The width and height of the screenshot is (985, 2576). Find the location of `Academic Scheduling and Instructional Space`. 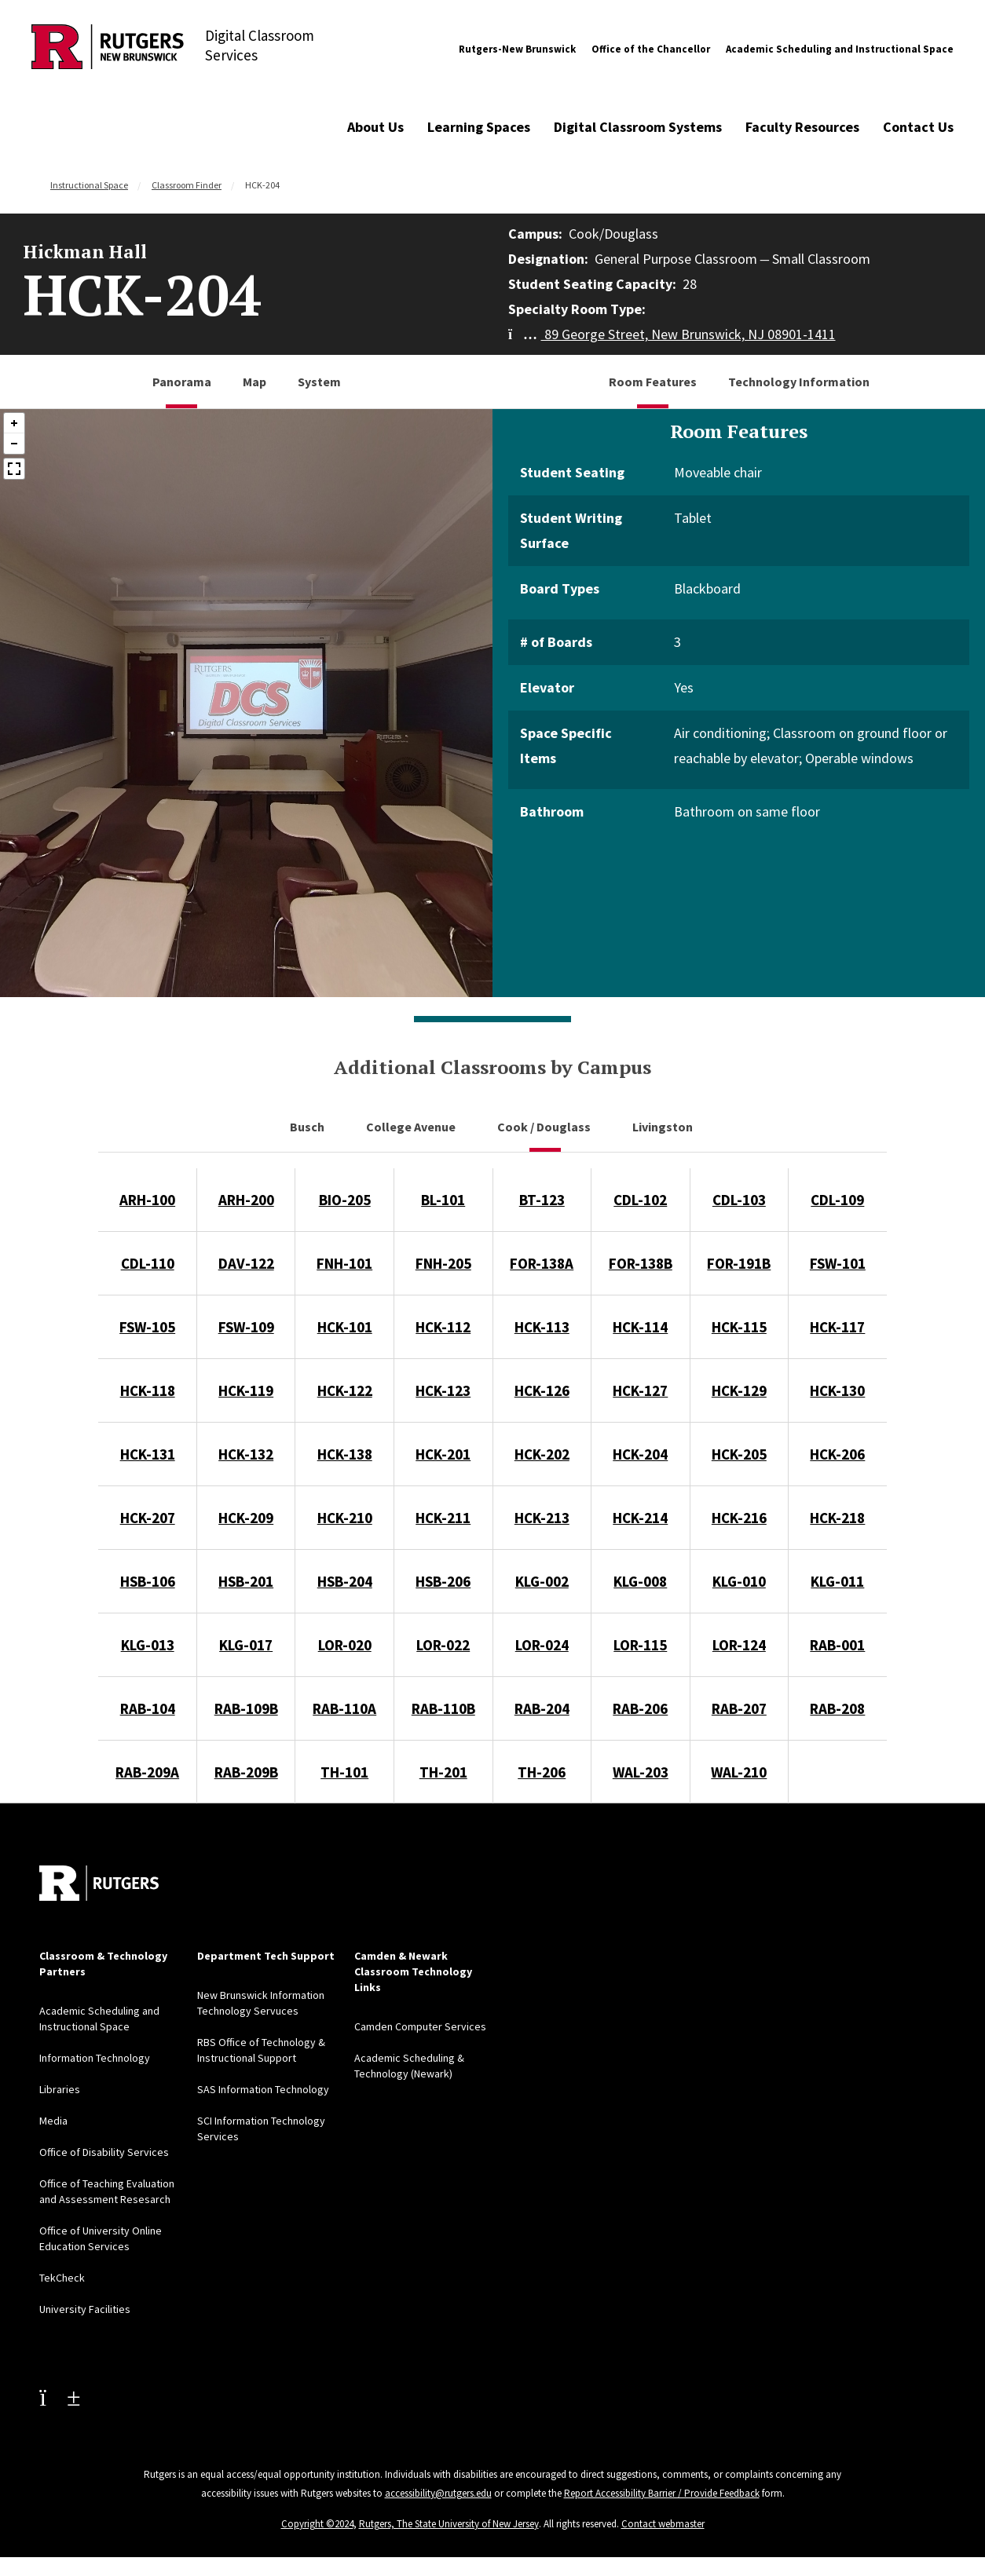

Academic Scheduling and Instructional Space is located at coordinates (840, 49).